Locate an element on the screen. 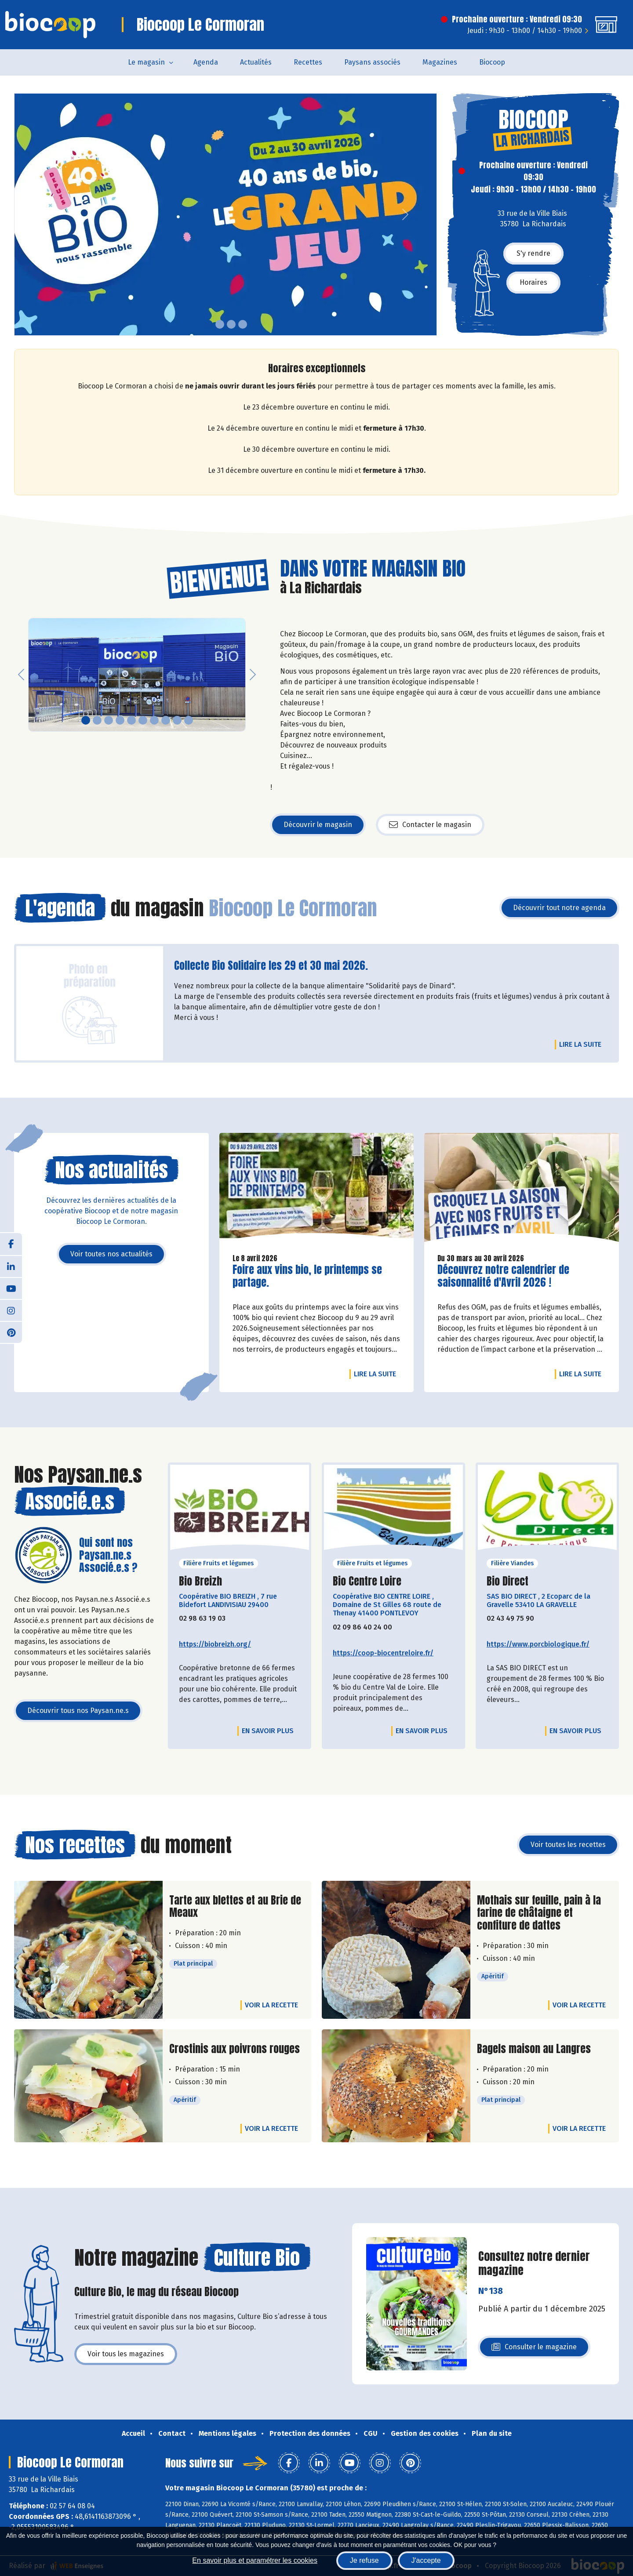  Magazines is located at coordinates (439, 62).